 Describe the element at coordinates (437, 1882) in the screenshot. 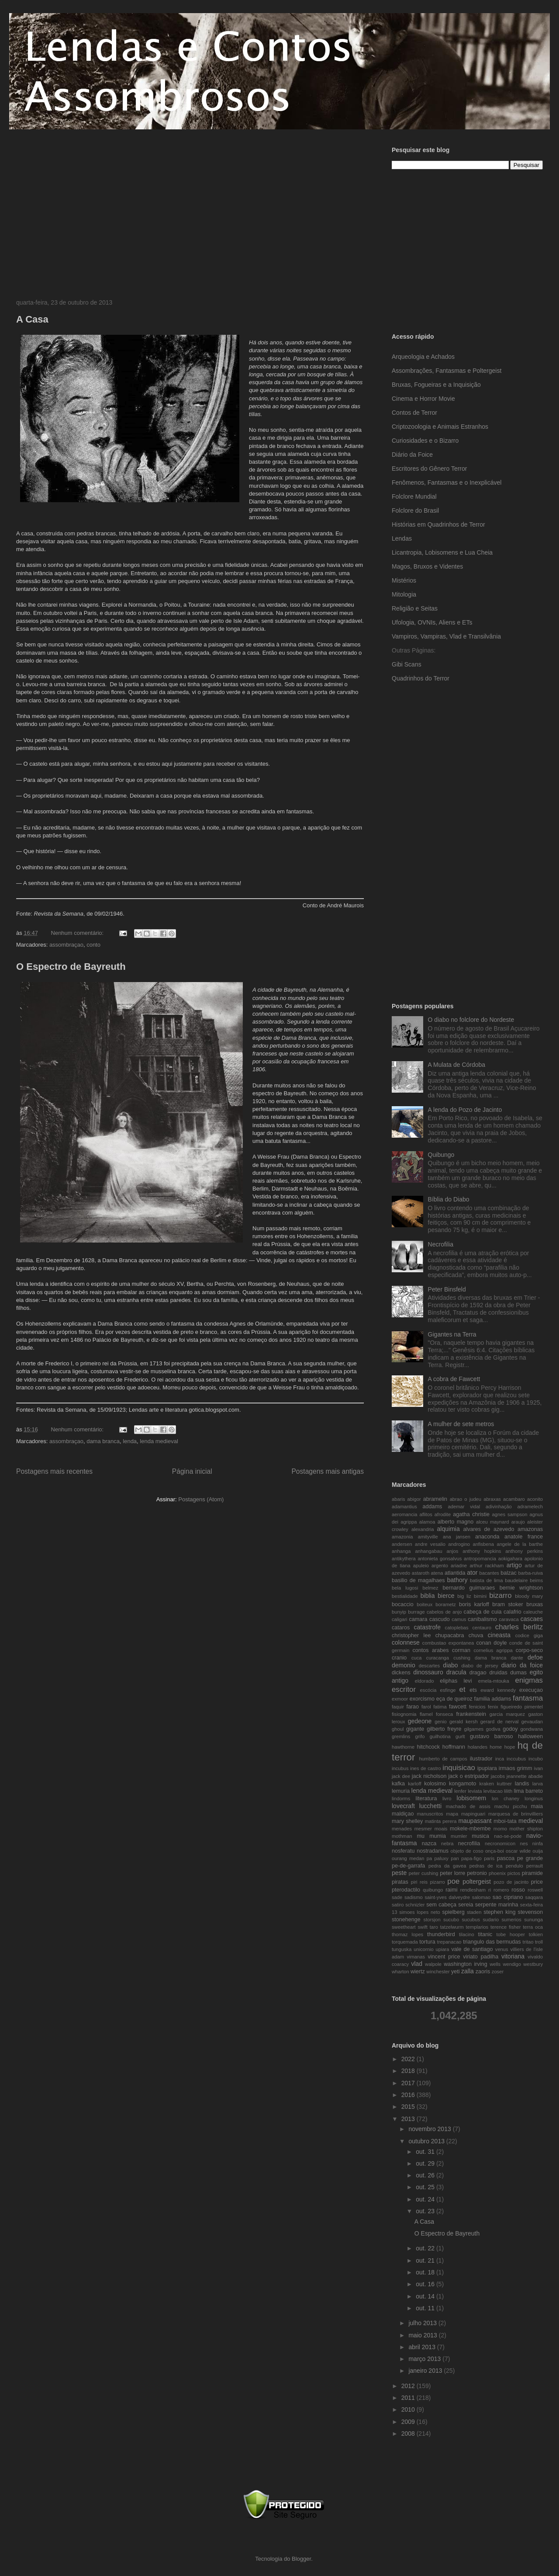

I see `pizarro` at that location.